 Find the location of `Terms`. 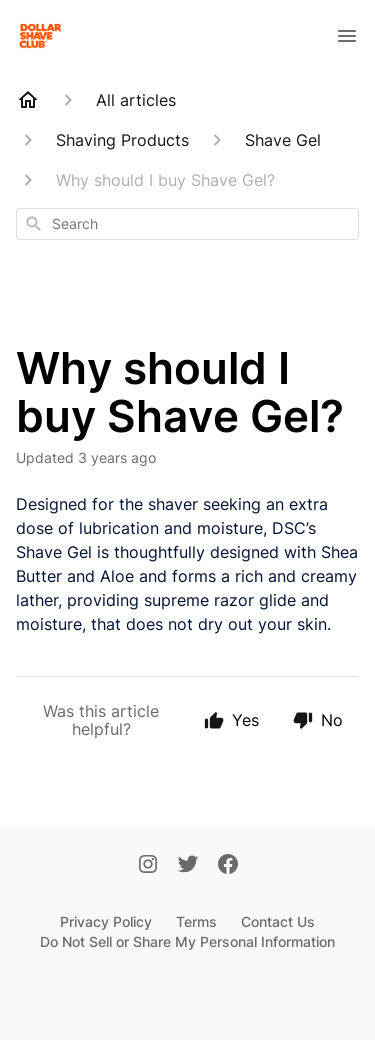

Terms is located at coordinates (196, 921).